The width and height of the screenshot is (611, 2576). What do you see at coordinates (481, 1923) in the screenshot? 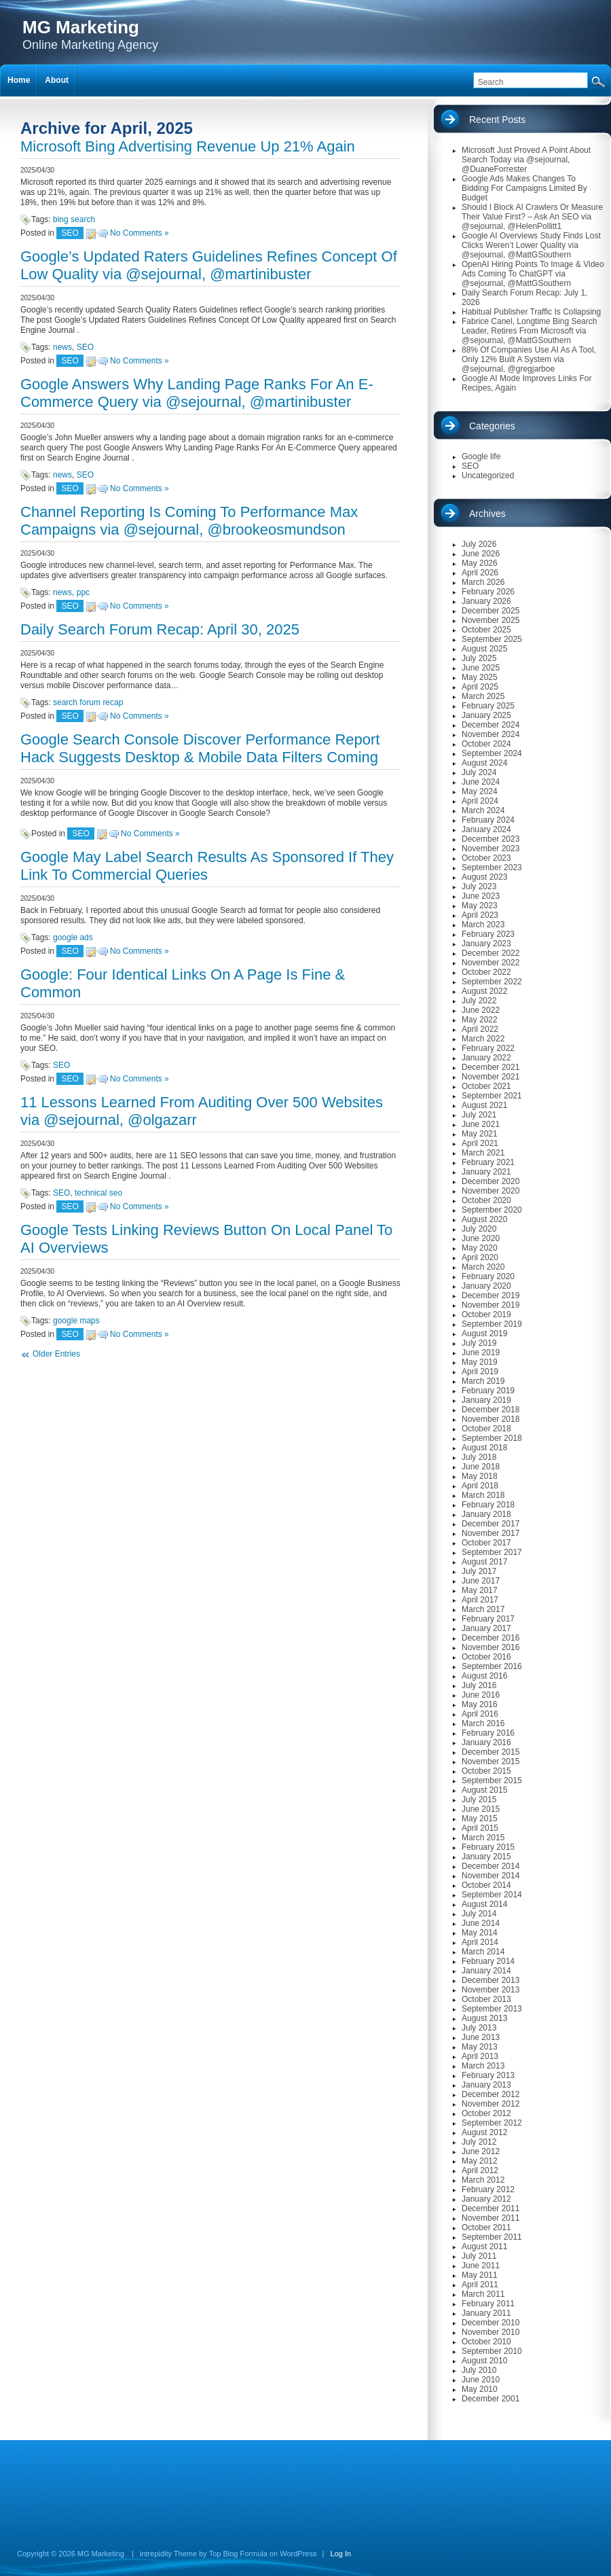
I see `June 2014` at bounding box center [481, 1923].